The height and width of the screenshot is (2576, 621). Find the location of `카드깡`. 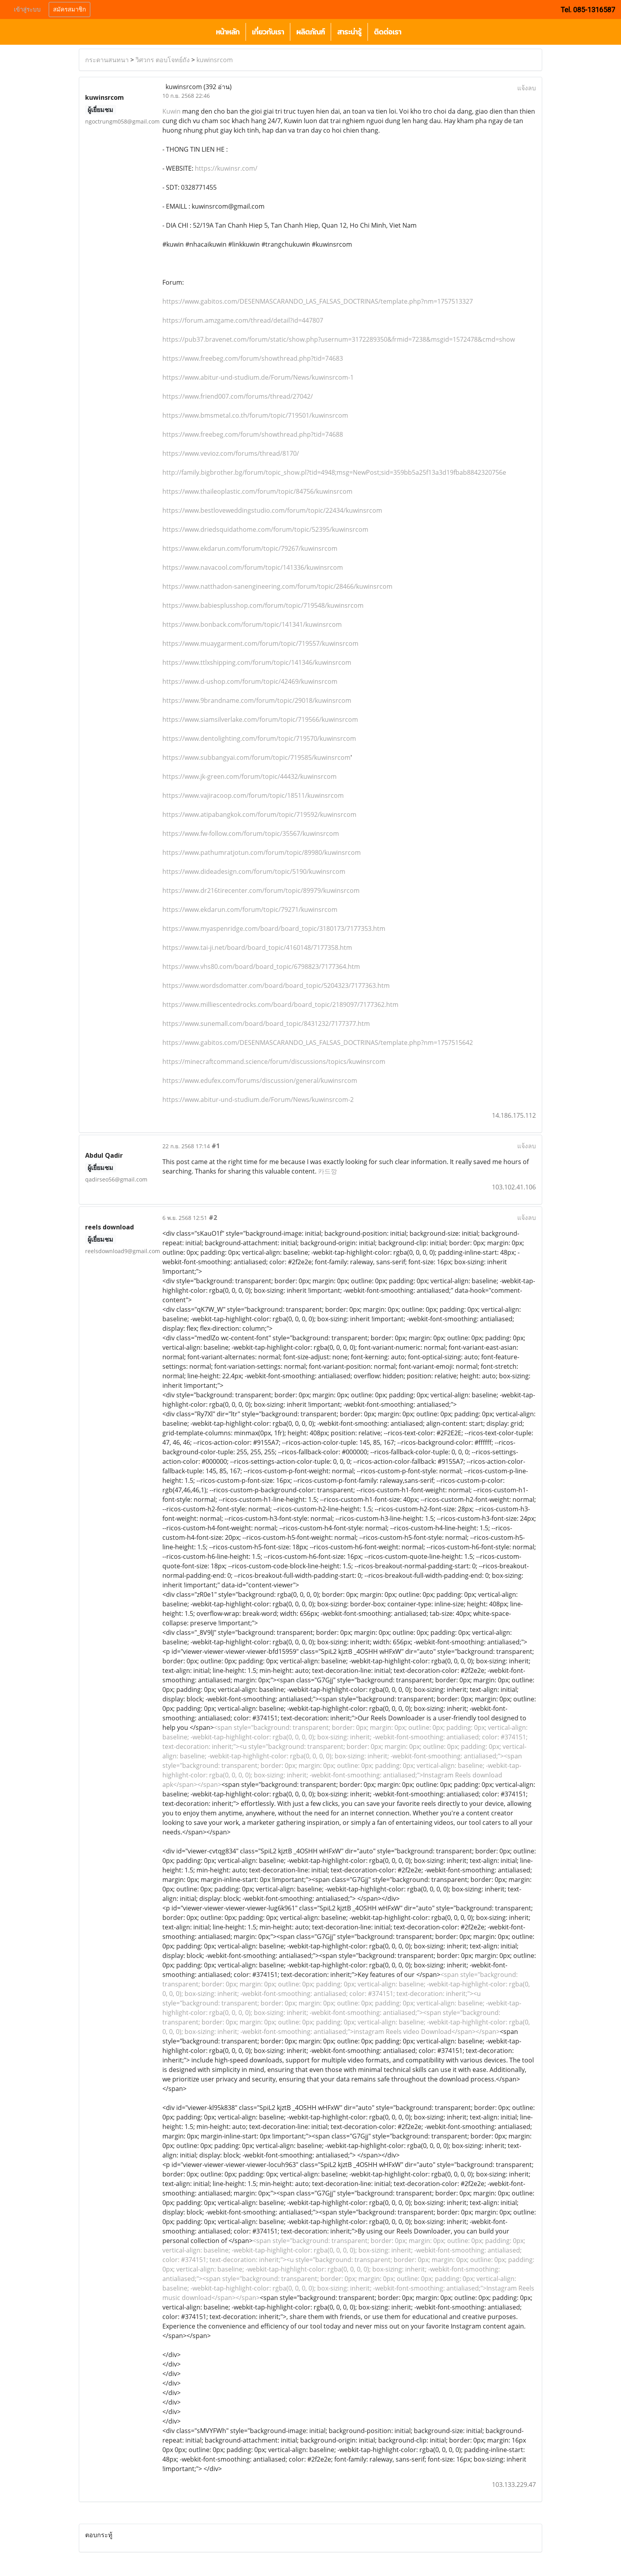

카드깡 is located at coordinates (327, 1171).